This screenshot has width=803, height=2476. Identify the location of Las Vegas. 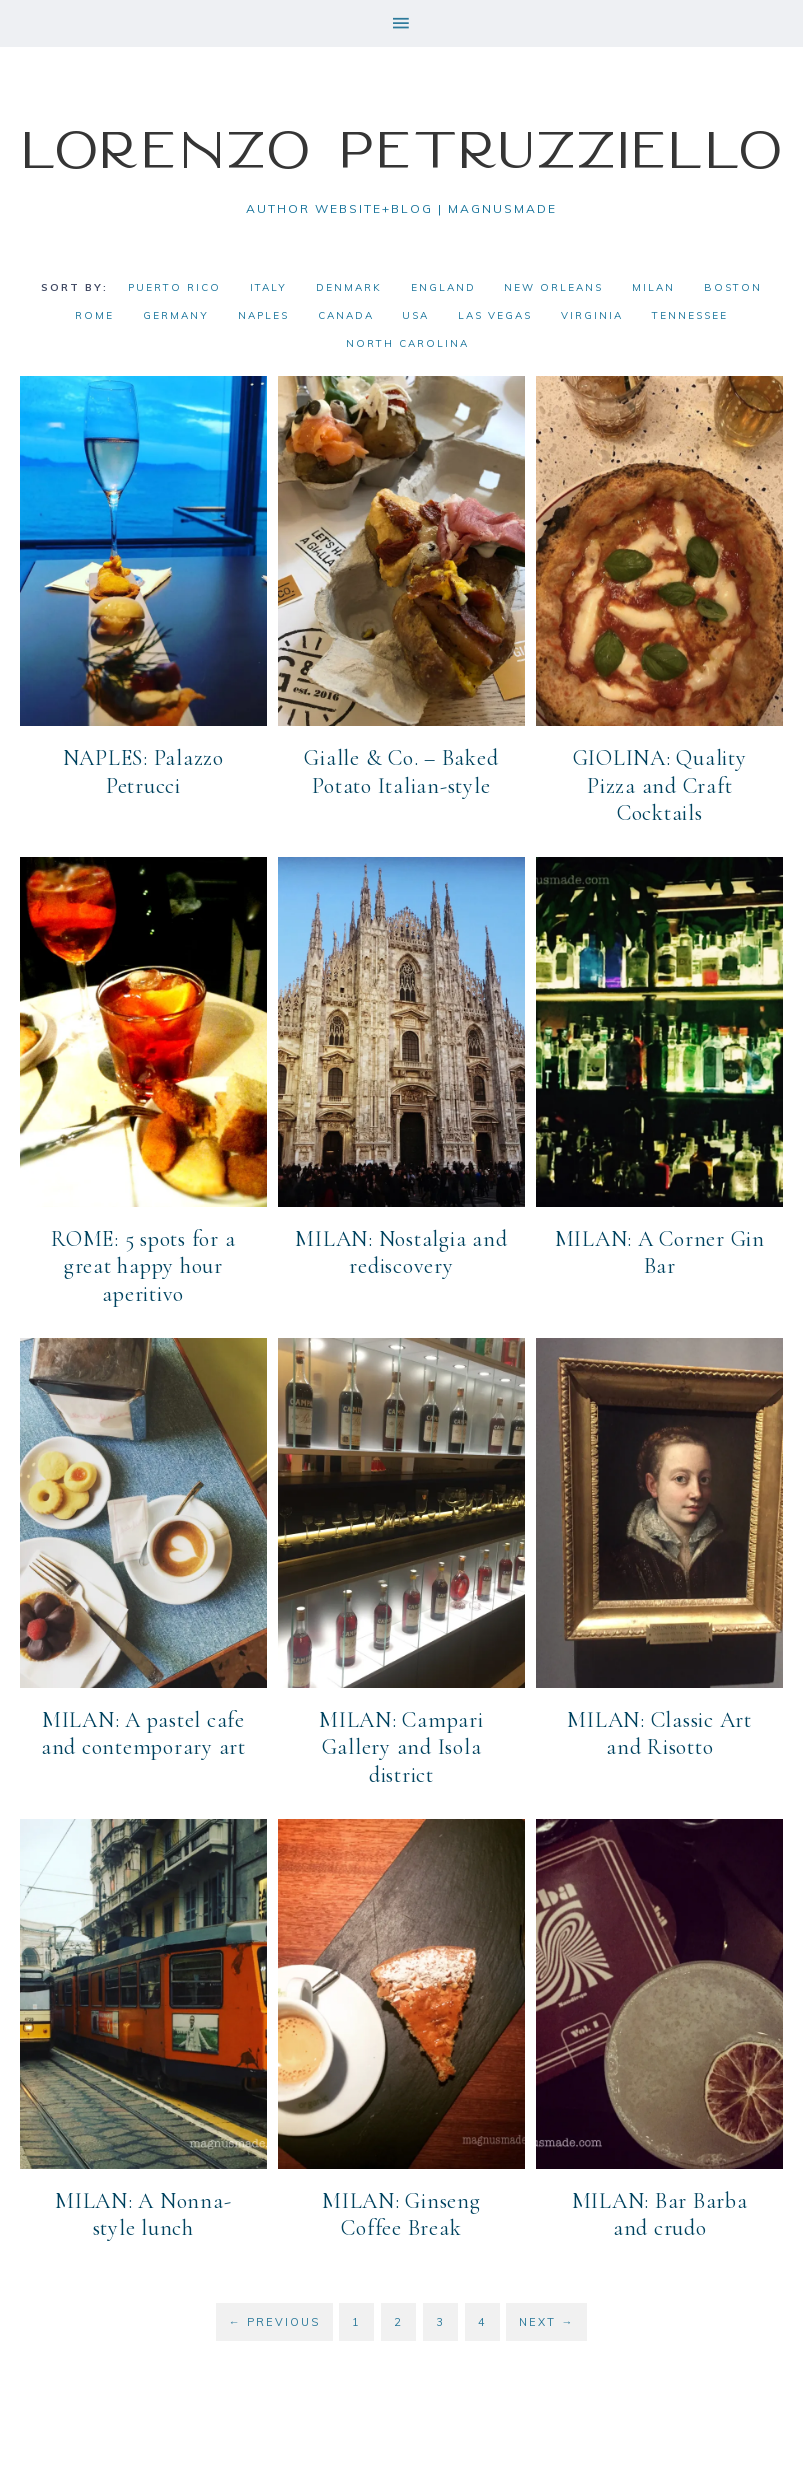
(495, 315).